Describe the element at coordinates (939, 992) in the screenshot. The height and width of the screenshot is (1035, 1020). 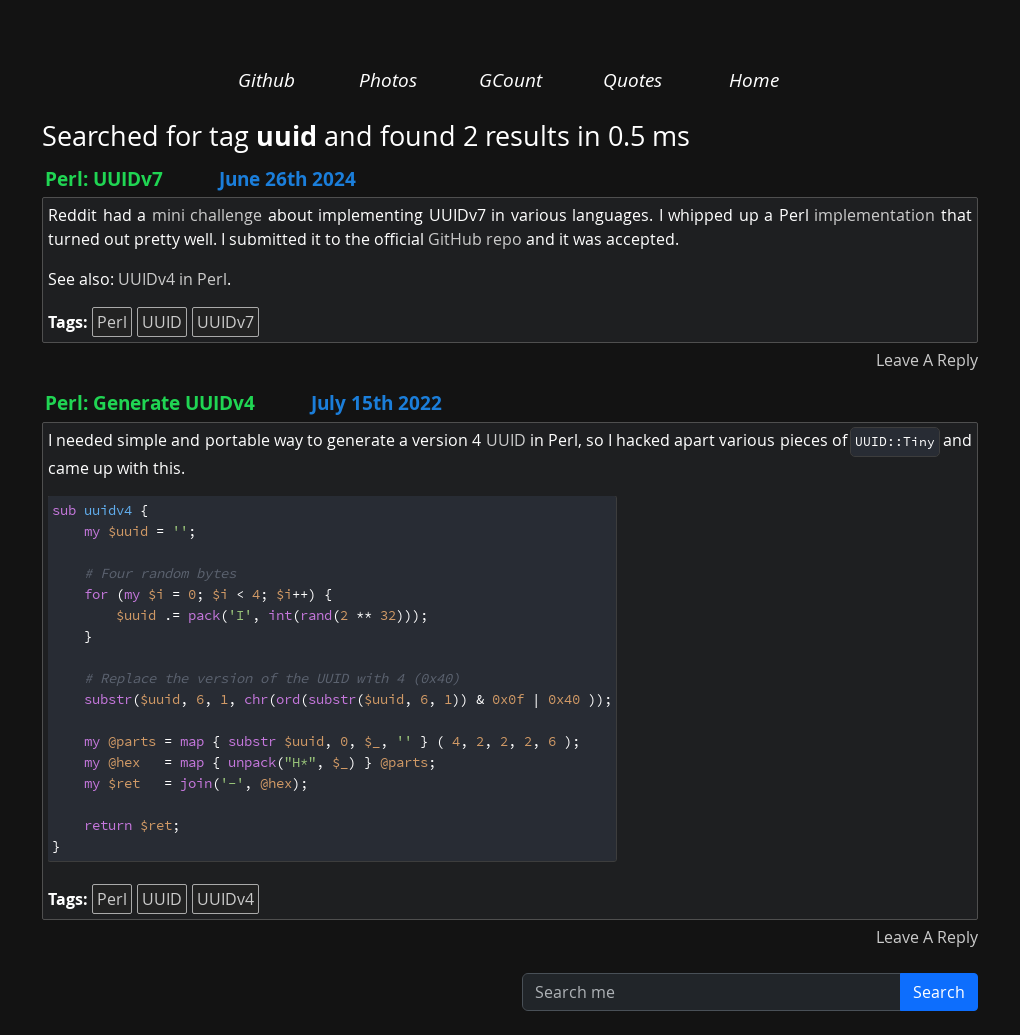
I see `Search` at that location.